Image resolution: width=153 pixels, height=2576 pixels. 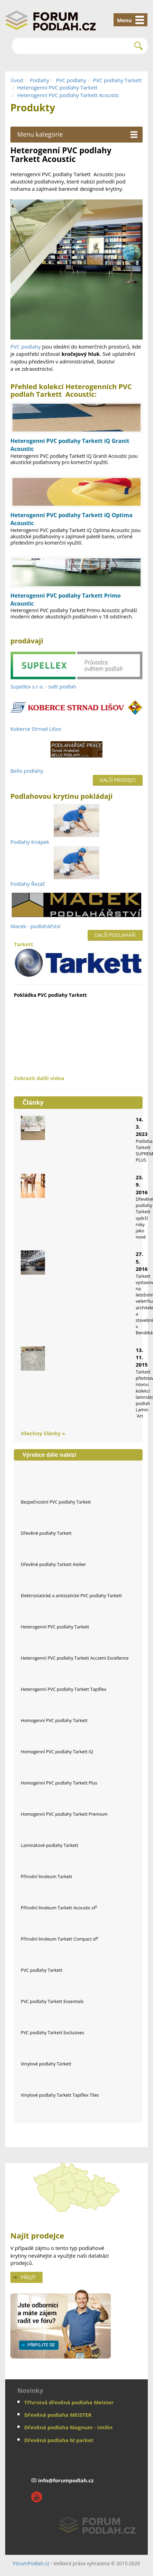 What do you see at coordinates (49, 1845) in the screenshot?
I see `Laminátové podlahy Tarkett` at bounding box center [49, 1845].